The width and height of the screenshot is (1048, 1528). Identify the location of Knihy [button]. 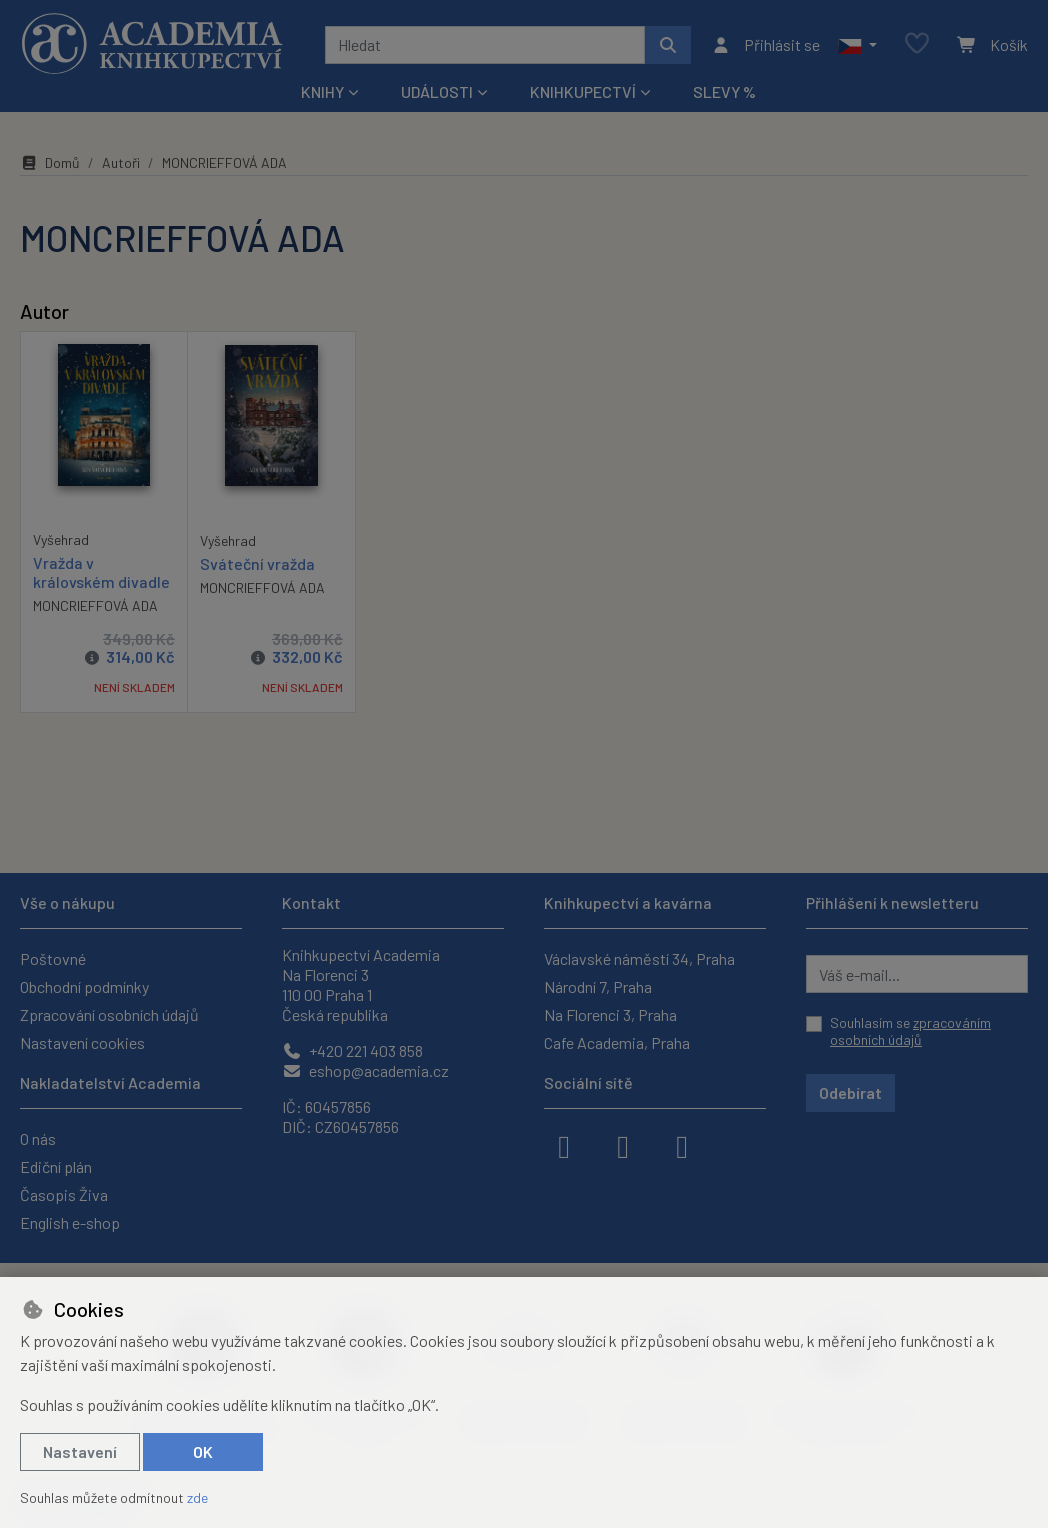
(322, 91).